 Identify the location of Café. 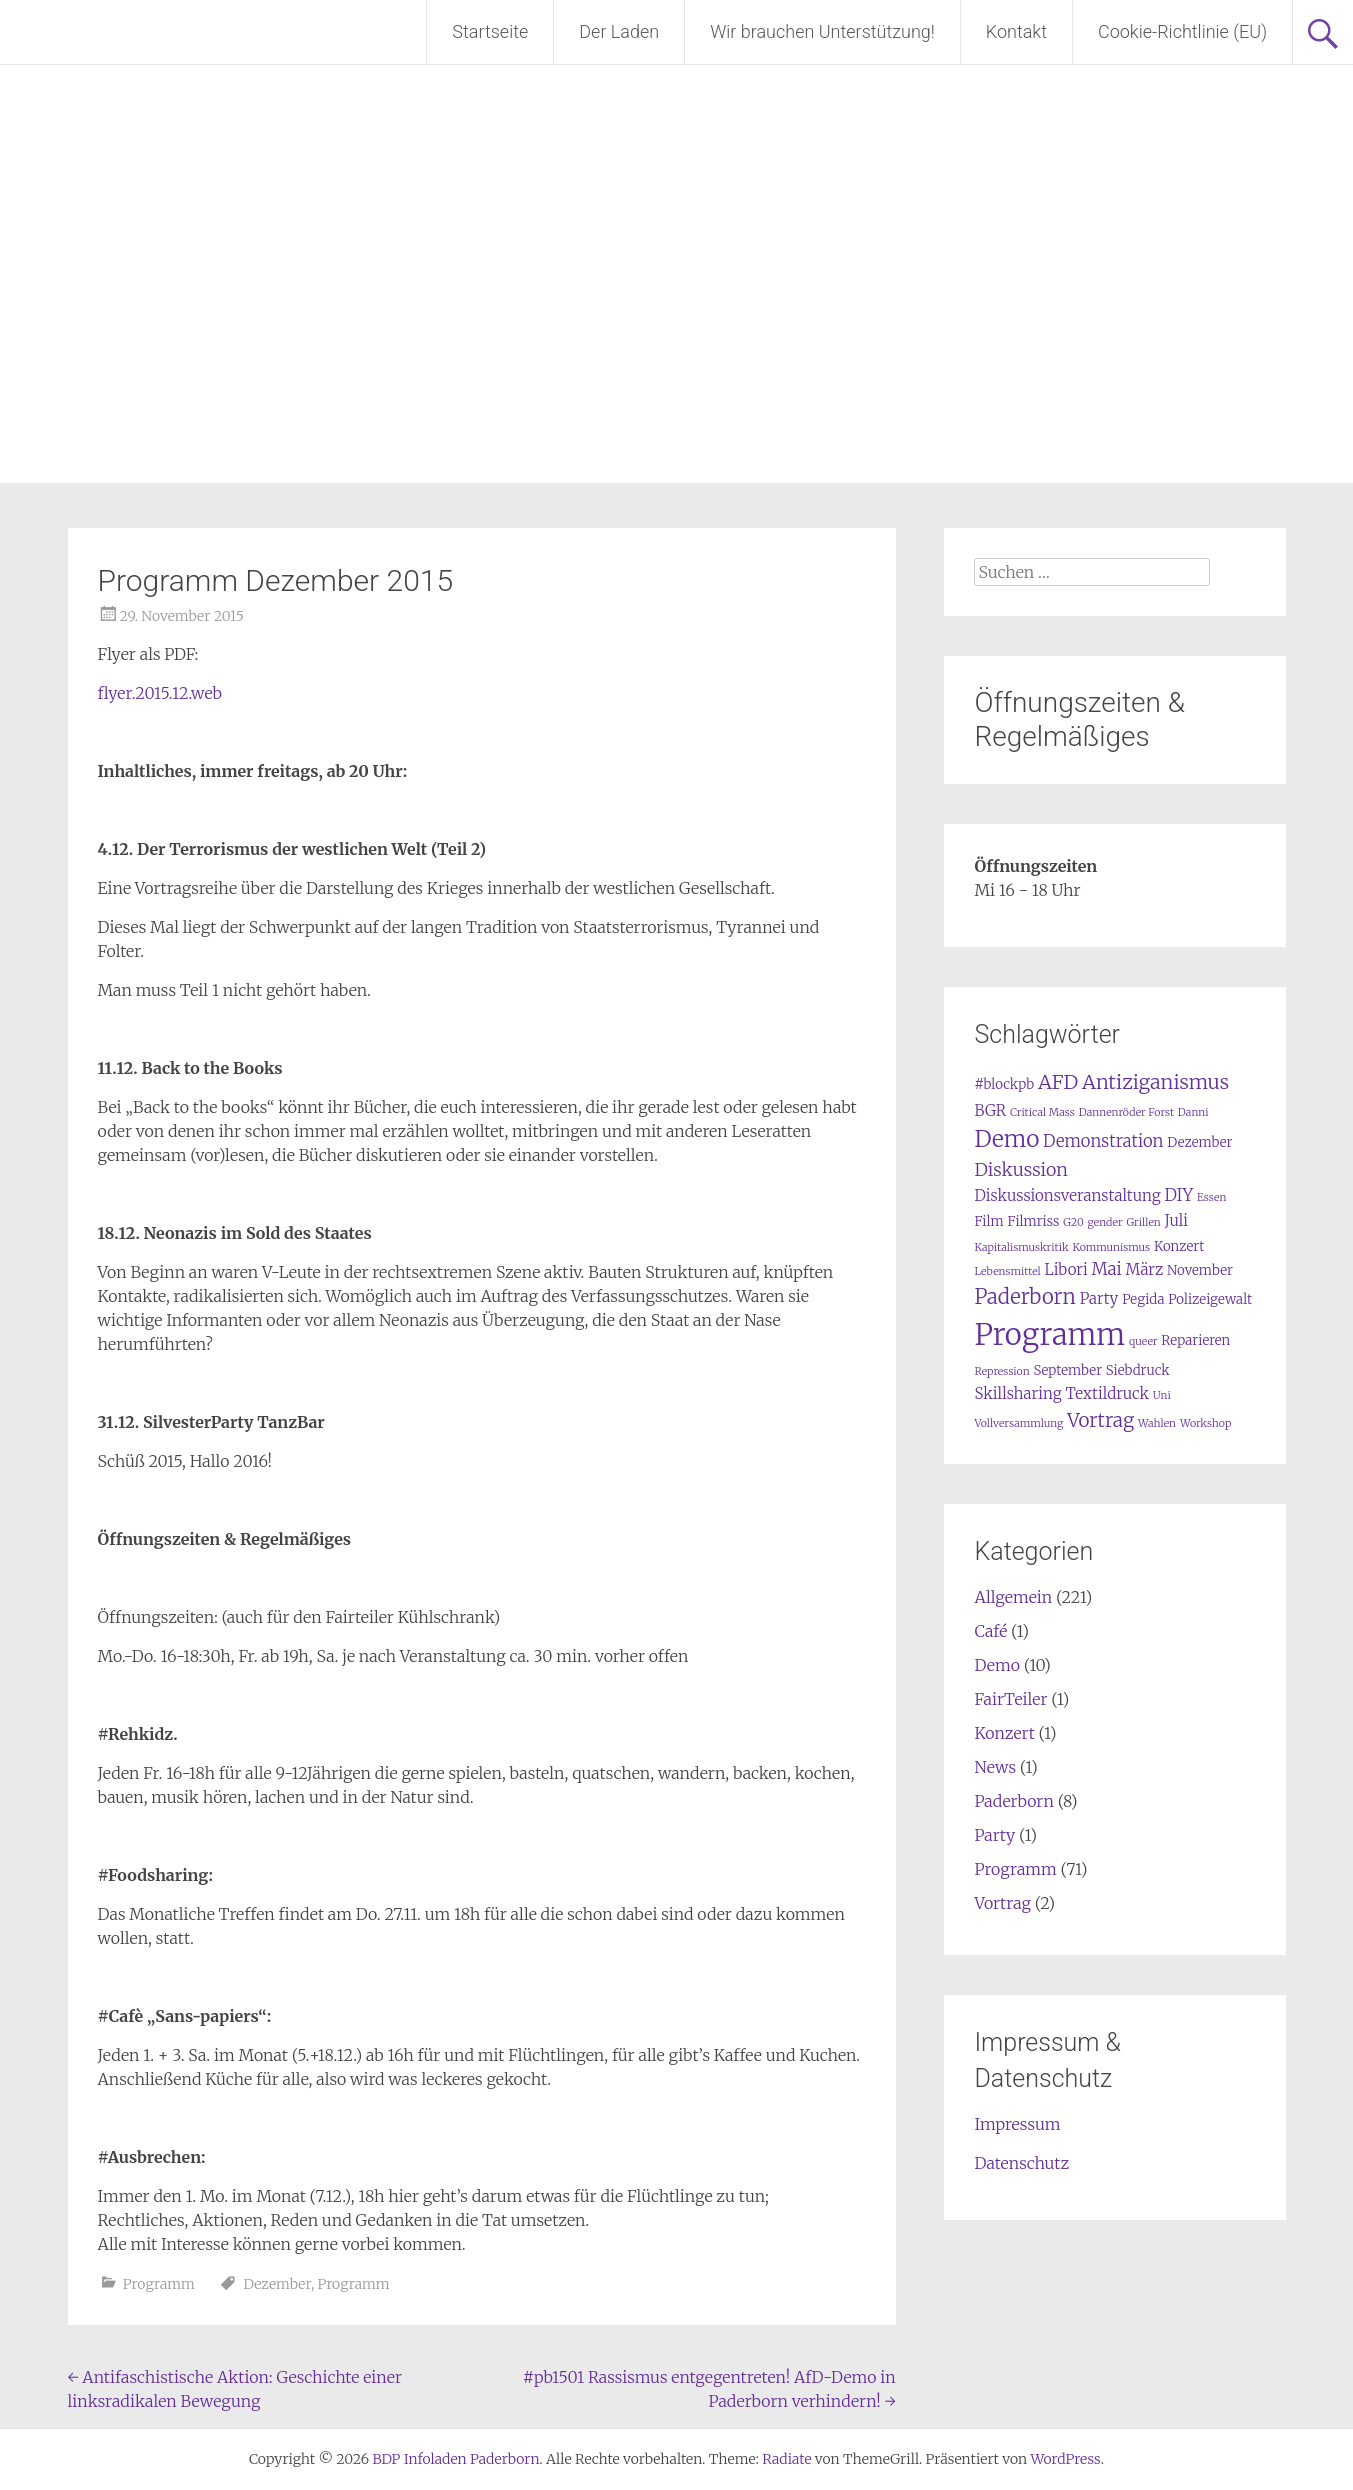
(990, 1631).